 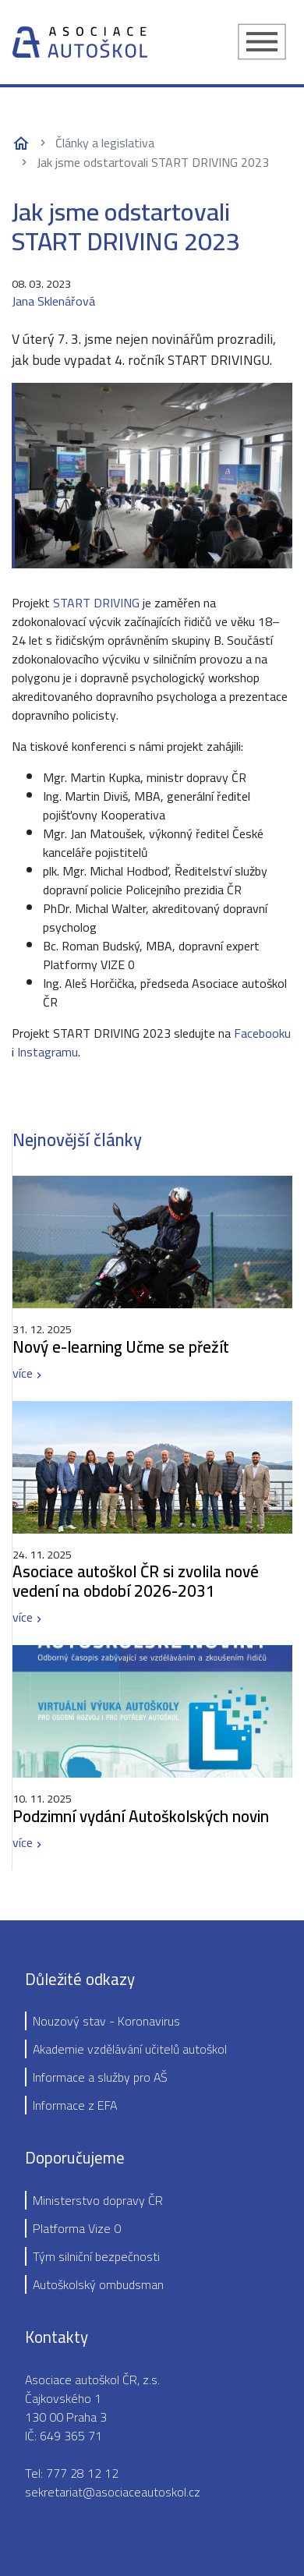 What do you see at coordinates (106, 2021) in the screenshot?
I see `Nouzový stav - Koronavirus` at bounding box center [106, 2021].